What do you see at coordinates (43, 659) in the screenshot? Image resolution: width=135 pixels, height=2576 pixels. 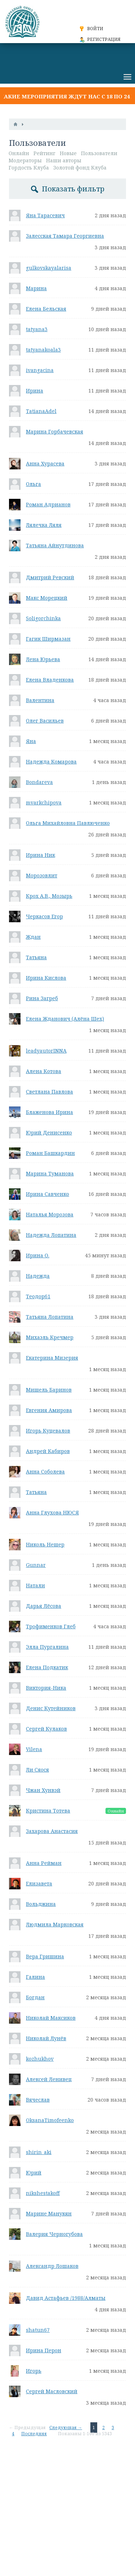 I see `Лена Юрьева` at bounding box center [43, 659].